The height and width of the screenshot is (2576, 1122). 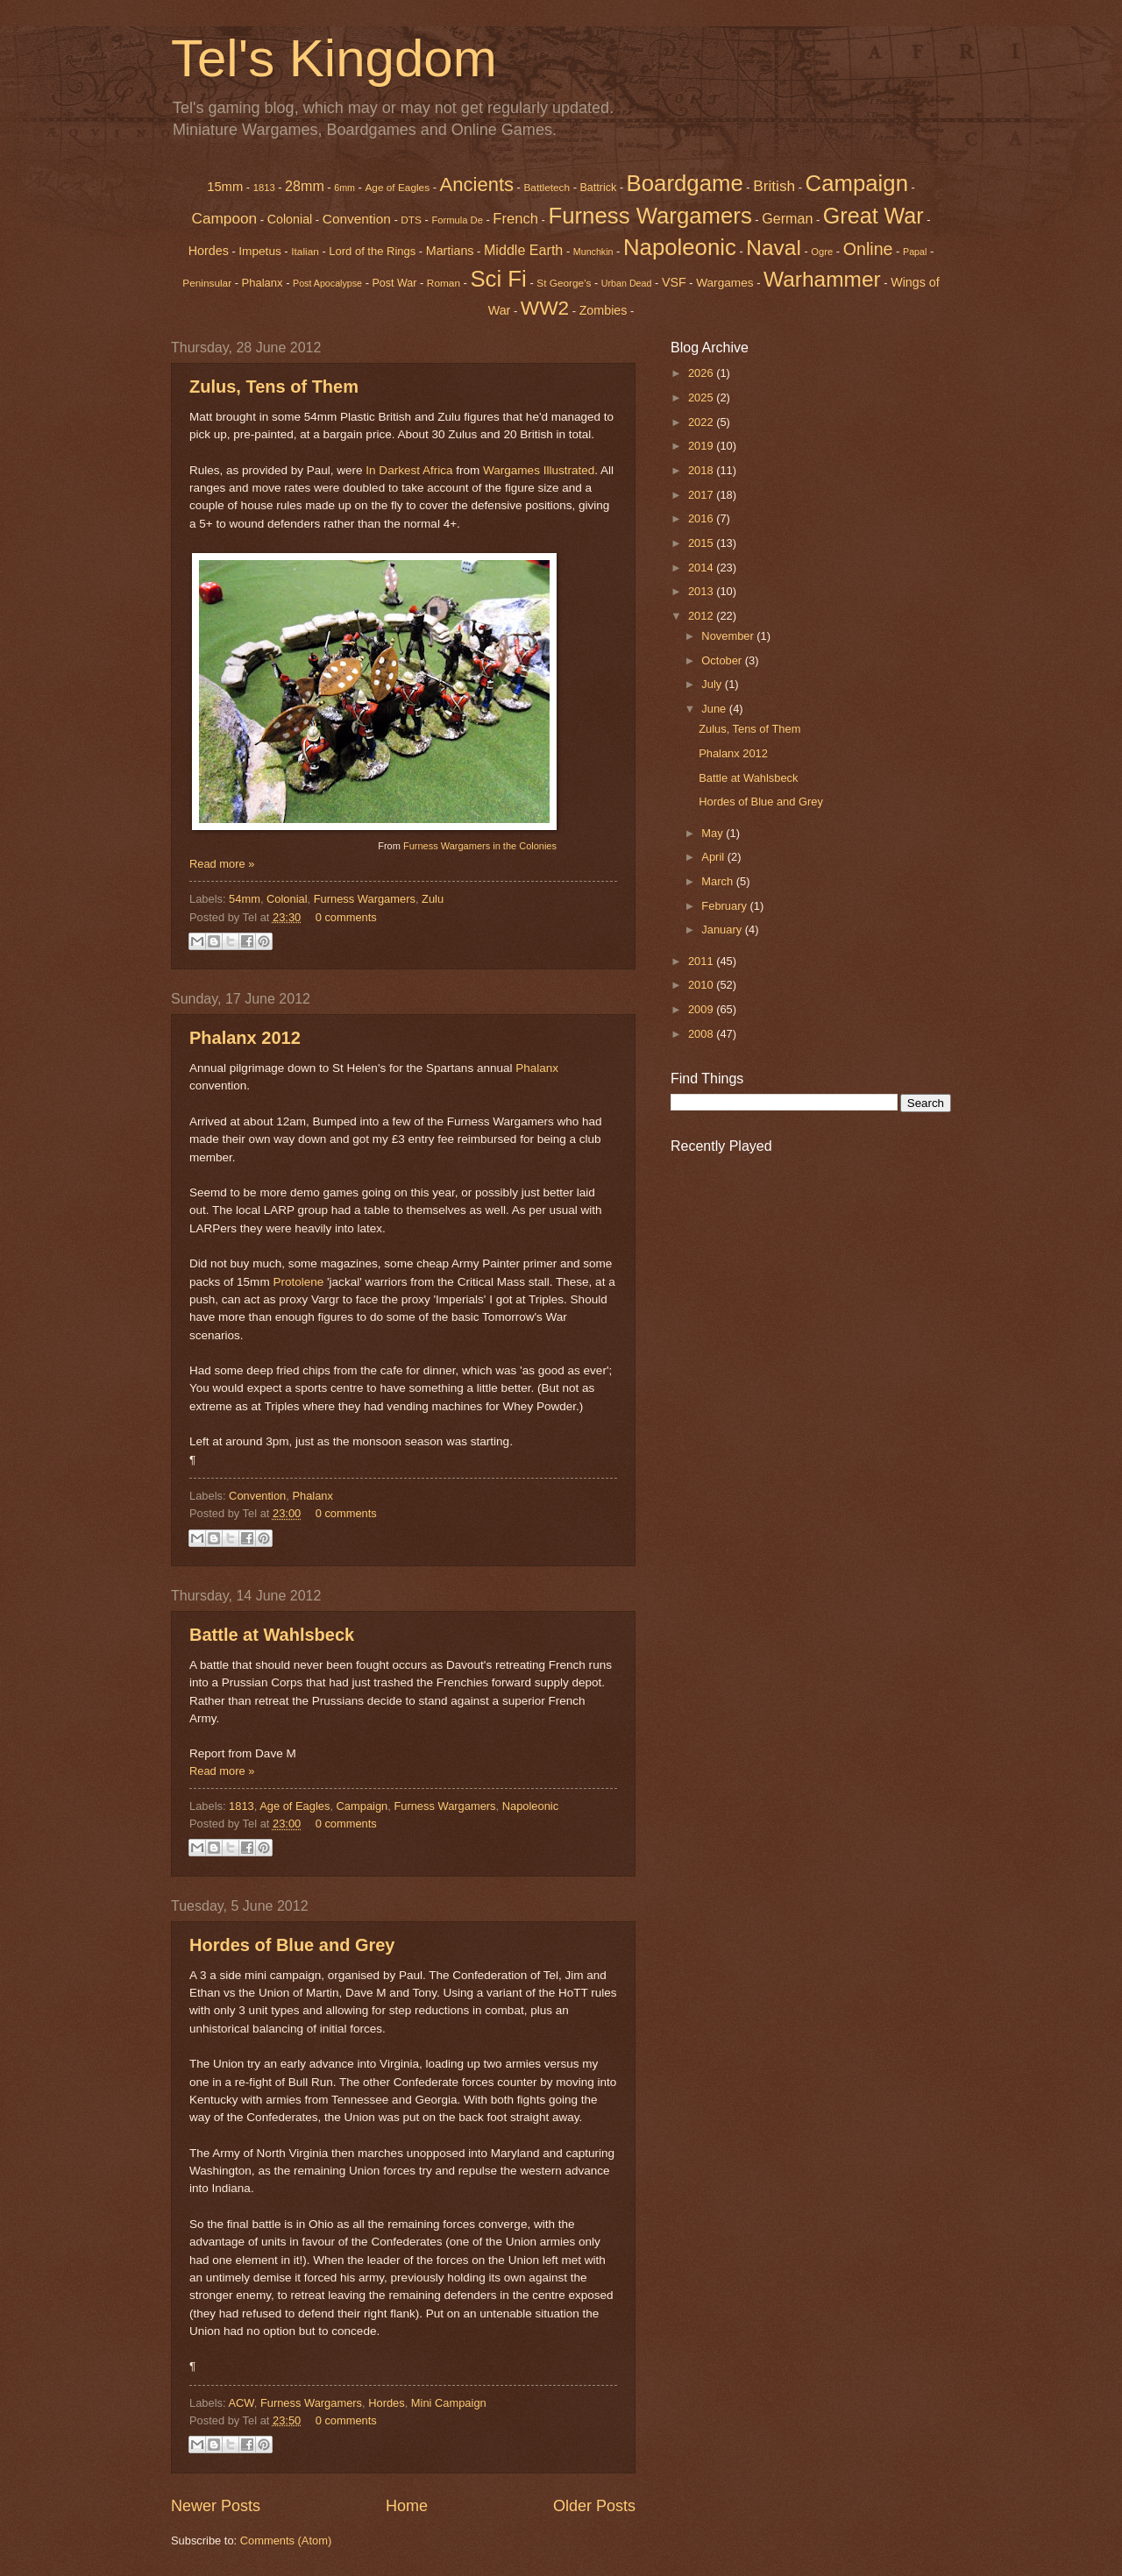 I want to click on 15mm, so click(x=225, y=187).